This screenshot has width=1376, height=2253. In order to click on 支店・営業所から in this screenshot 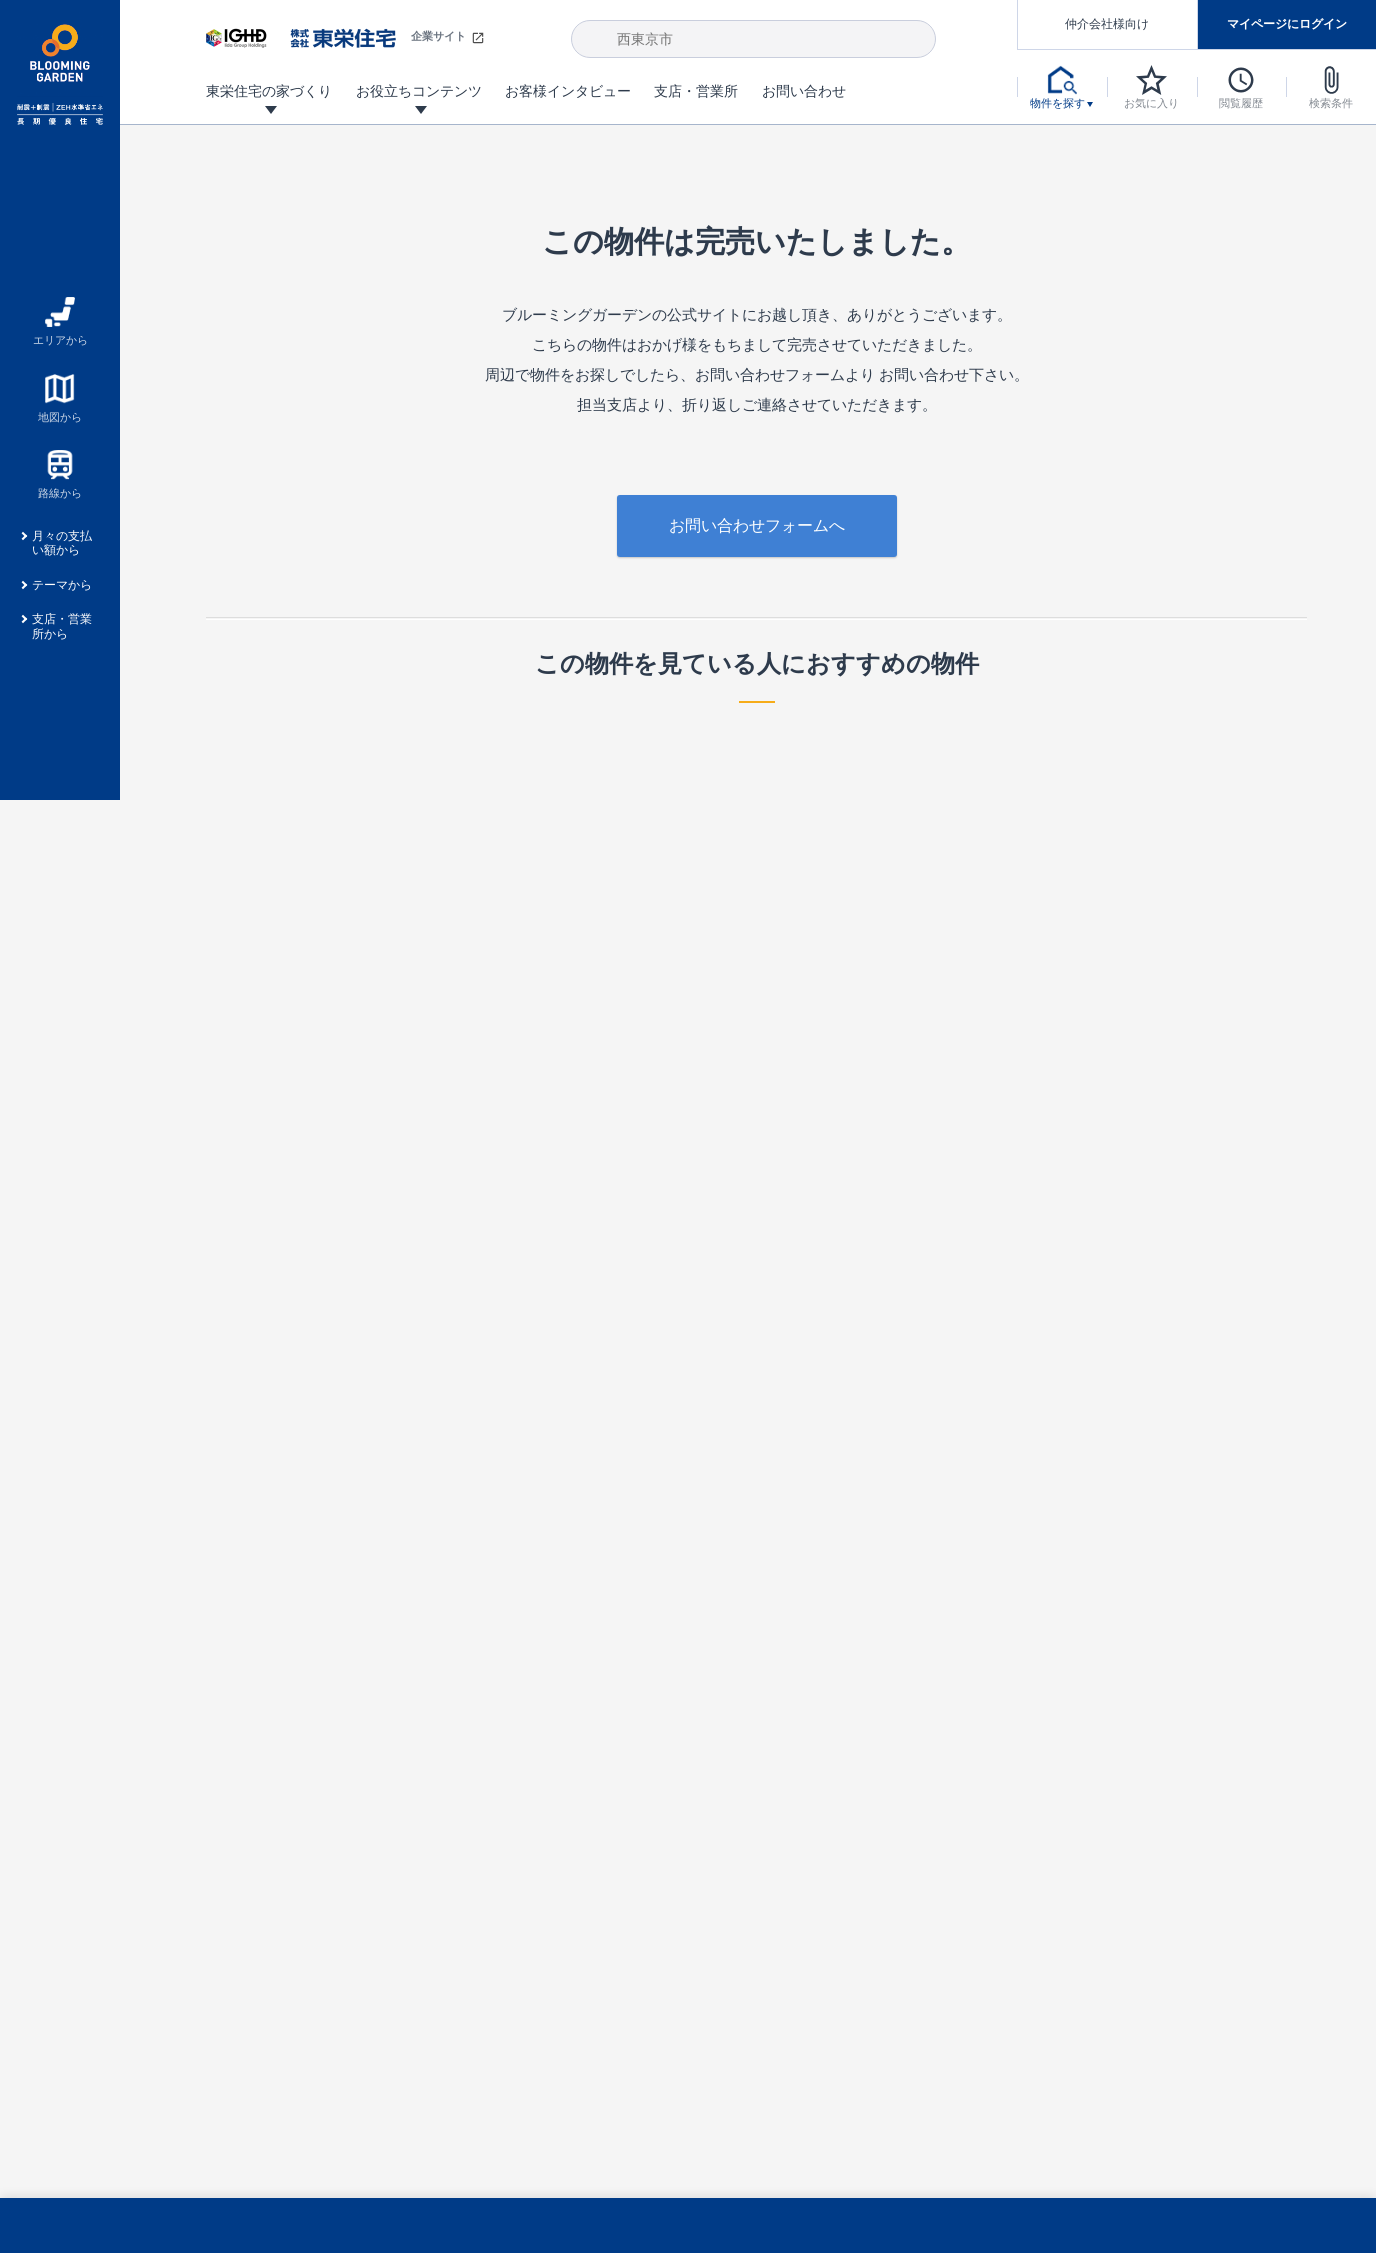, I will do `click(62, 626)`.